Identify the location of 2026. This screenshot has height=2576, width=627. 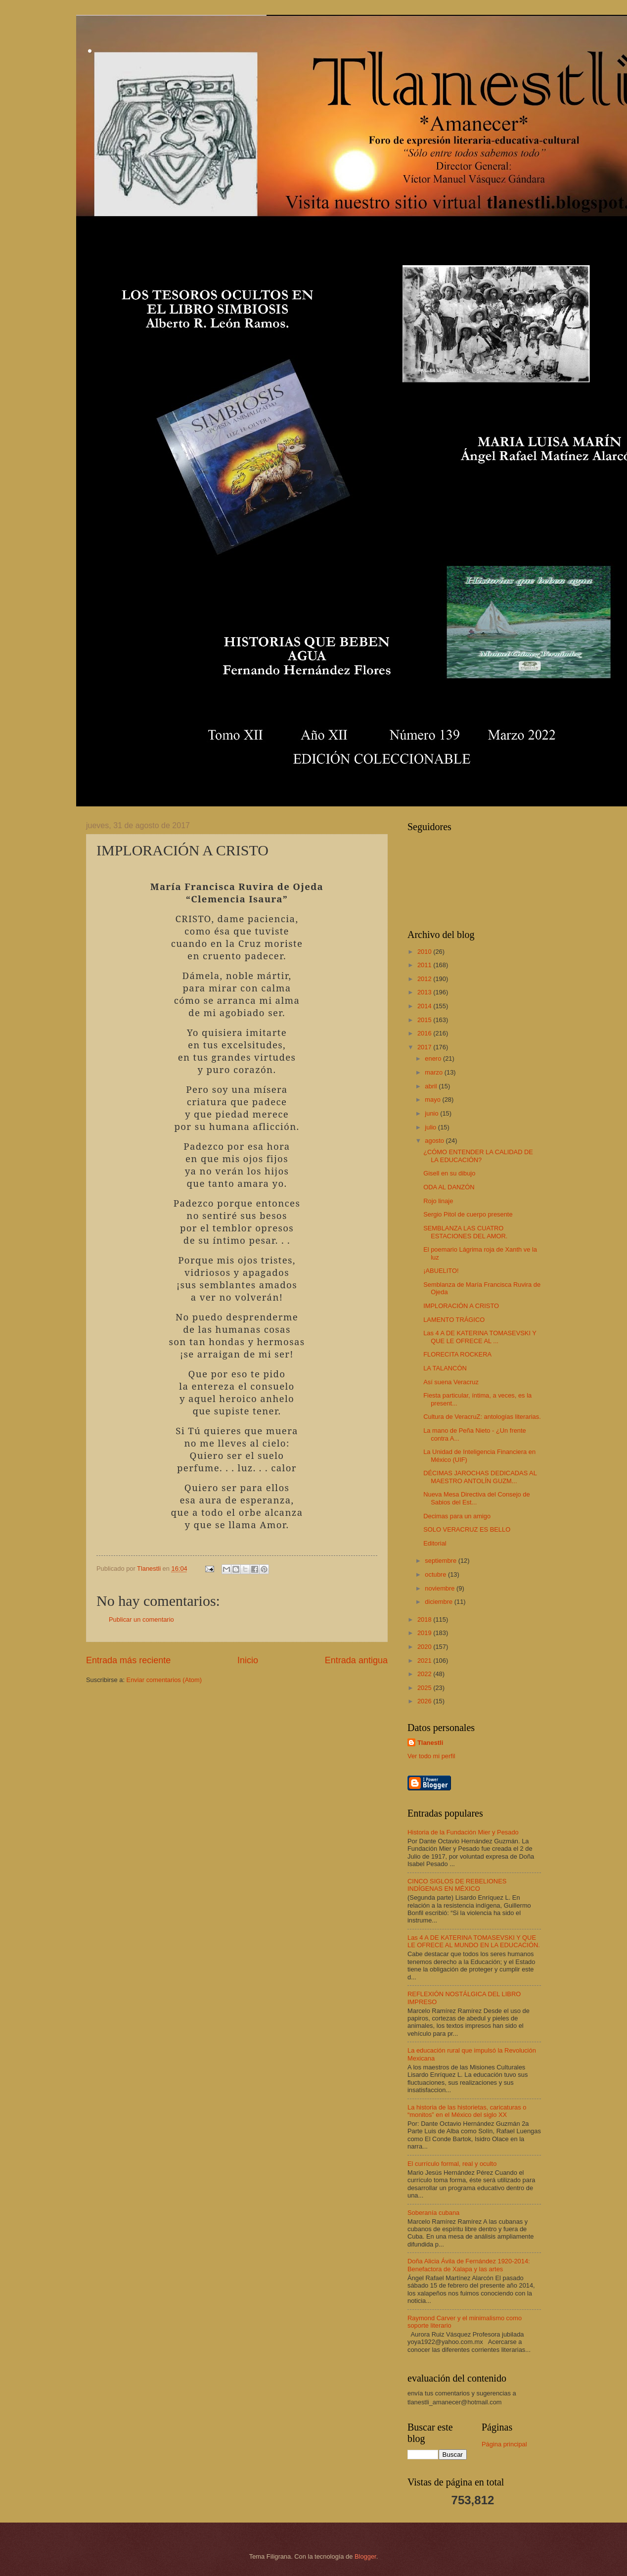
(425, 1701).